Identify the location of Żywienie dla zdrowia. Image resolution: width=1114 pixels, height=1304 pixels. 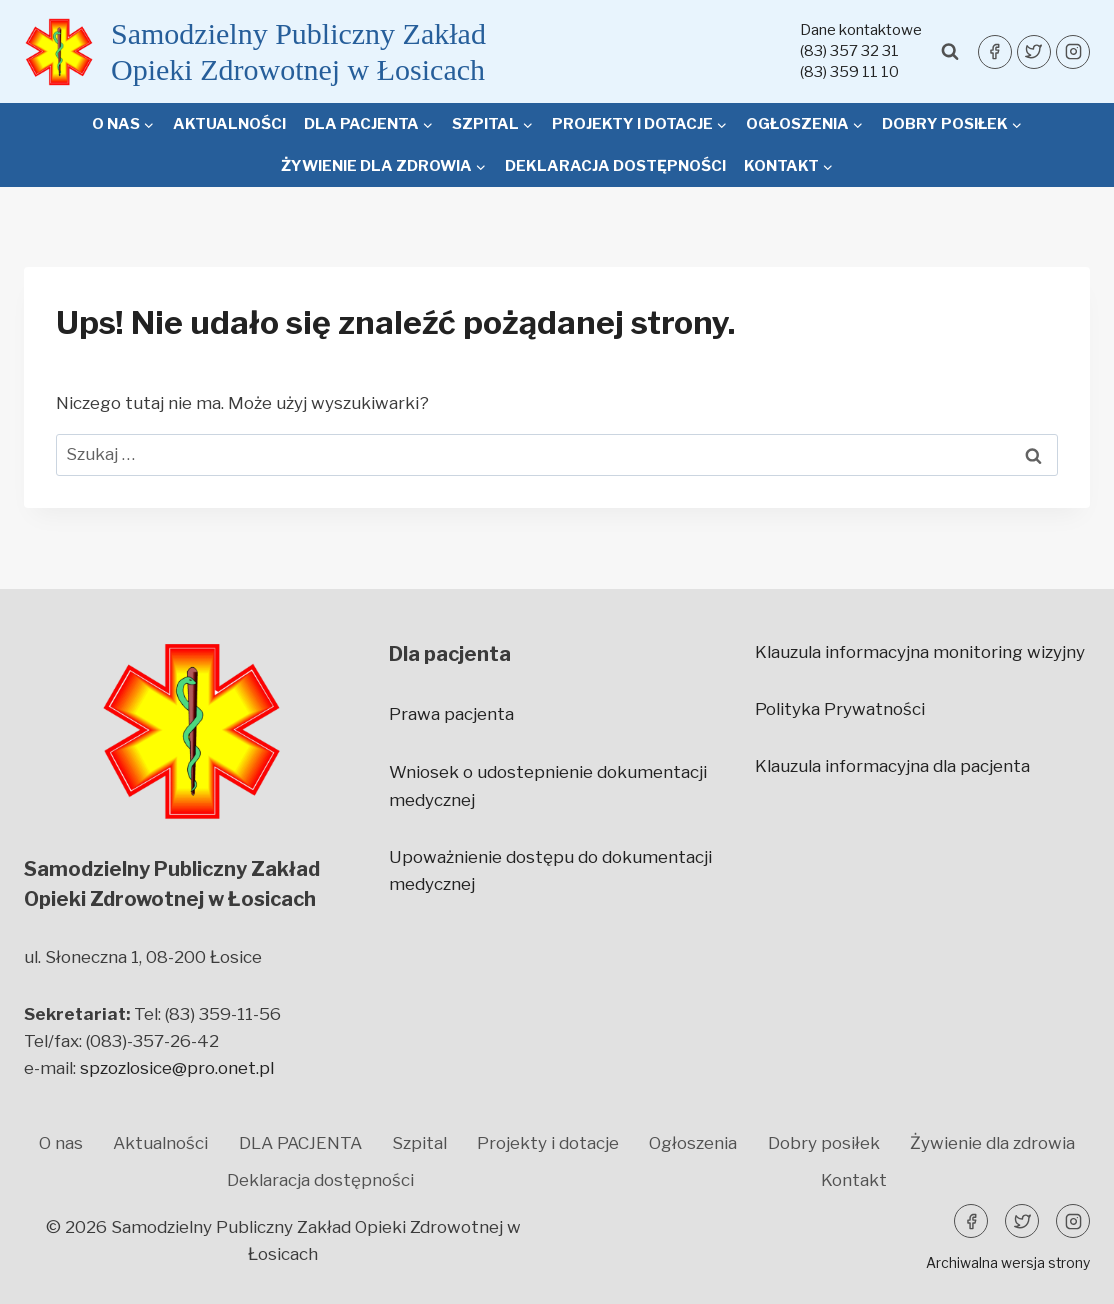
(992, 1143).